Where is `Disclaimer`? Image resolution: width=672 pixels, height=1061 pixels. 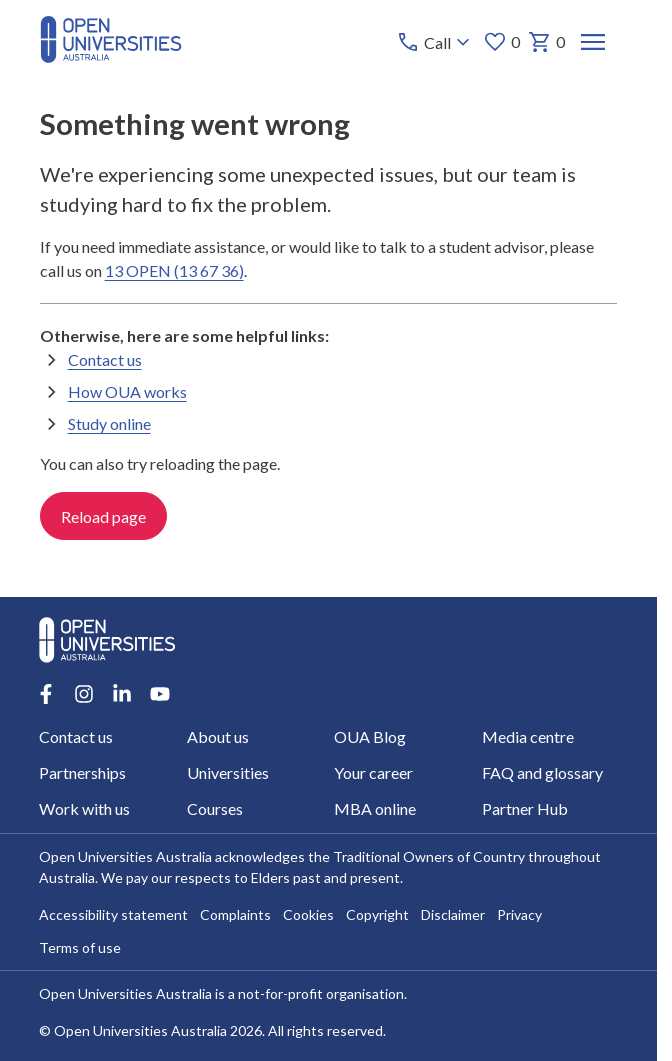 Disclaimer is located at coordinates (453, 914).